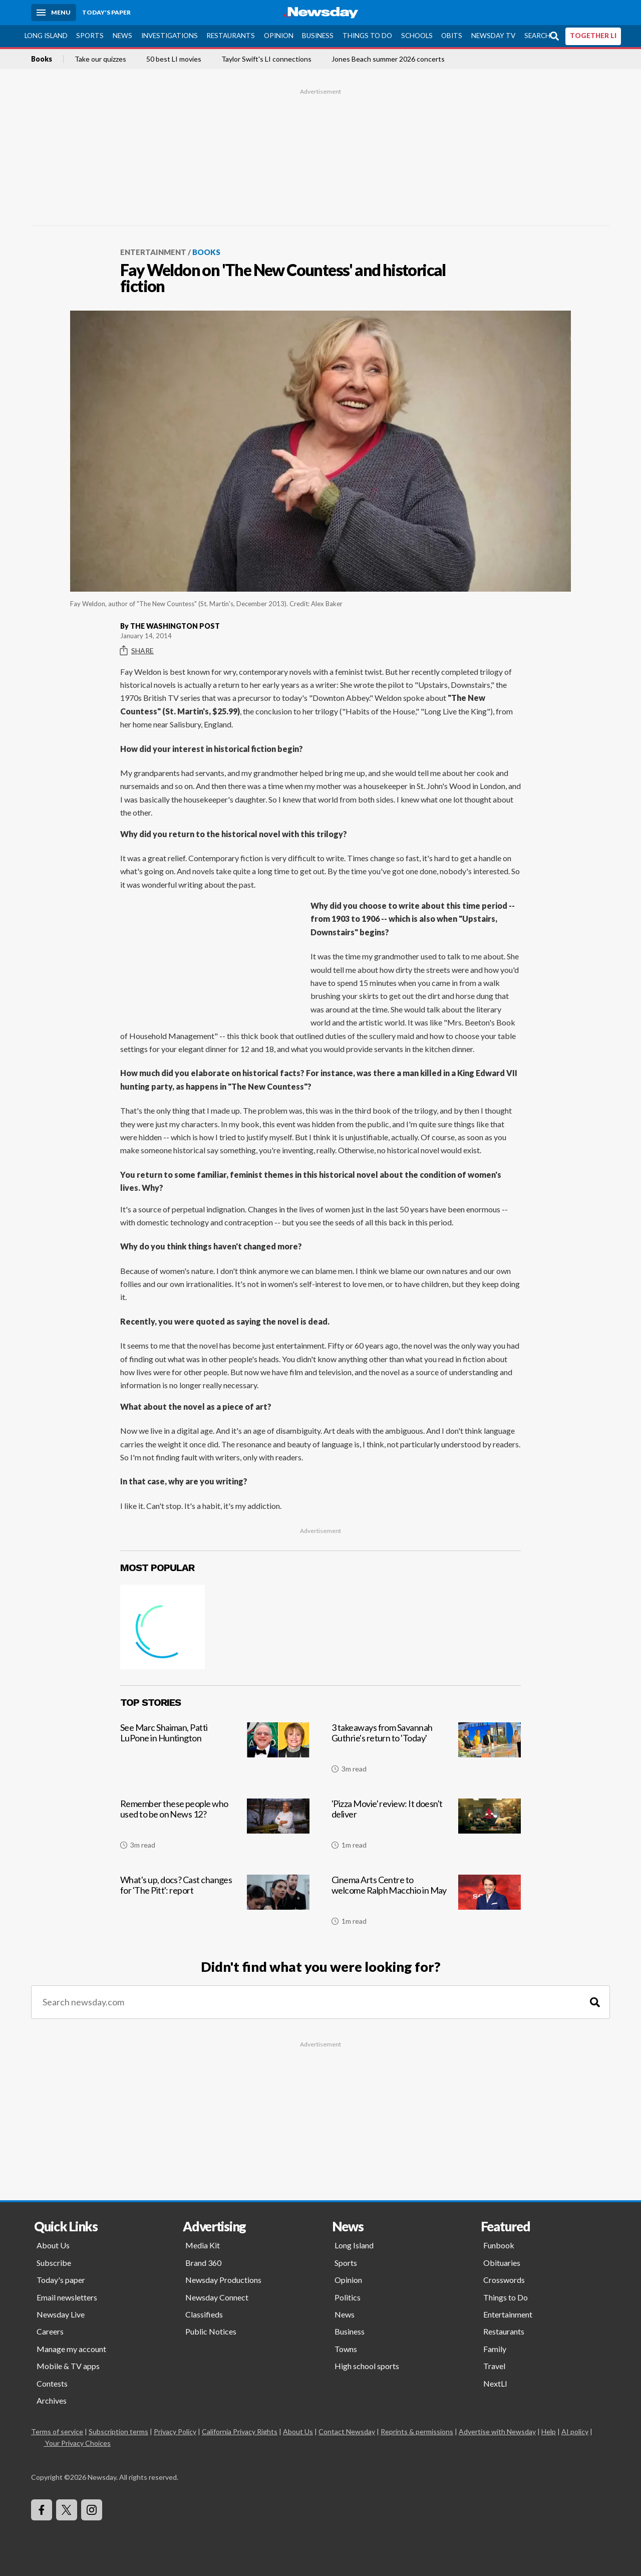 This screenshot has height=2576, width=641. What do you see at coordinates (41, 2509) in the screenshot?
I see `[Visit Newsday on Facebook]` at bounding box center [41, 2509].